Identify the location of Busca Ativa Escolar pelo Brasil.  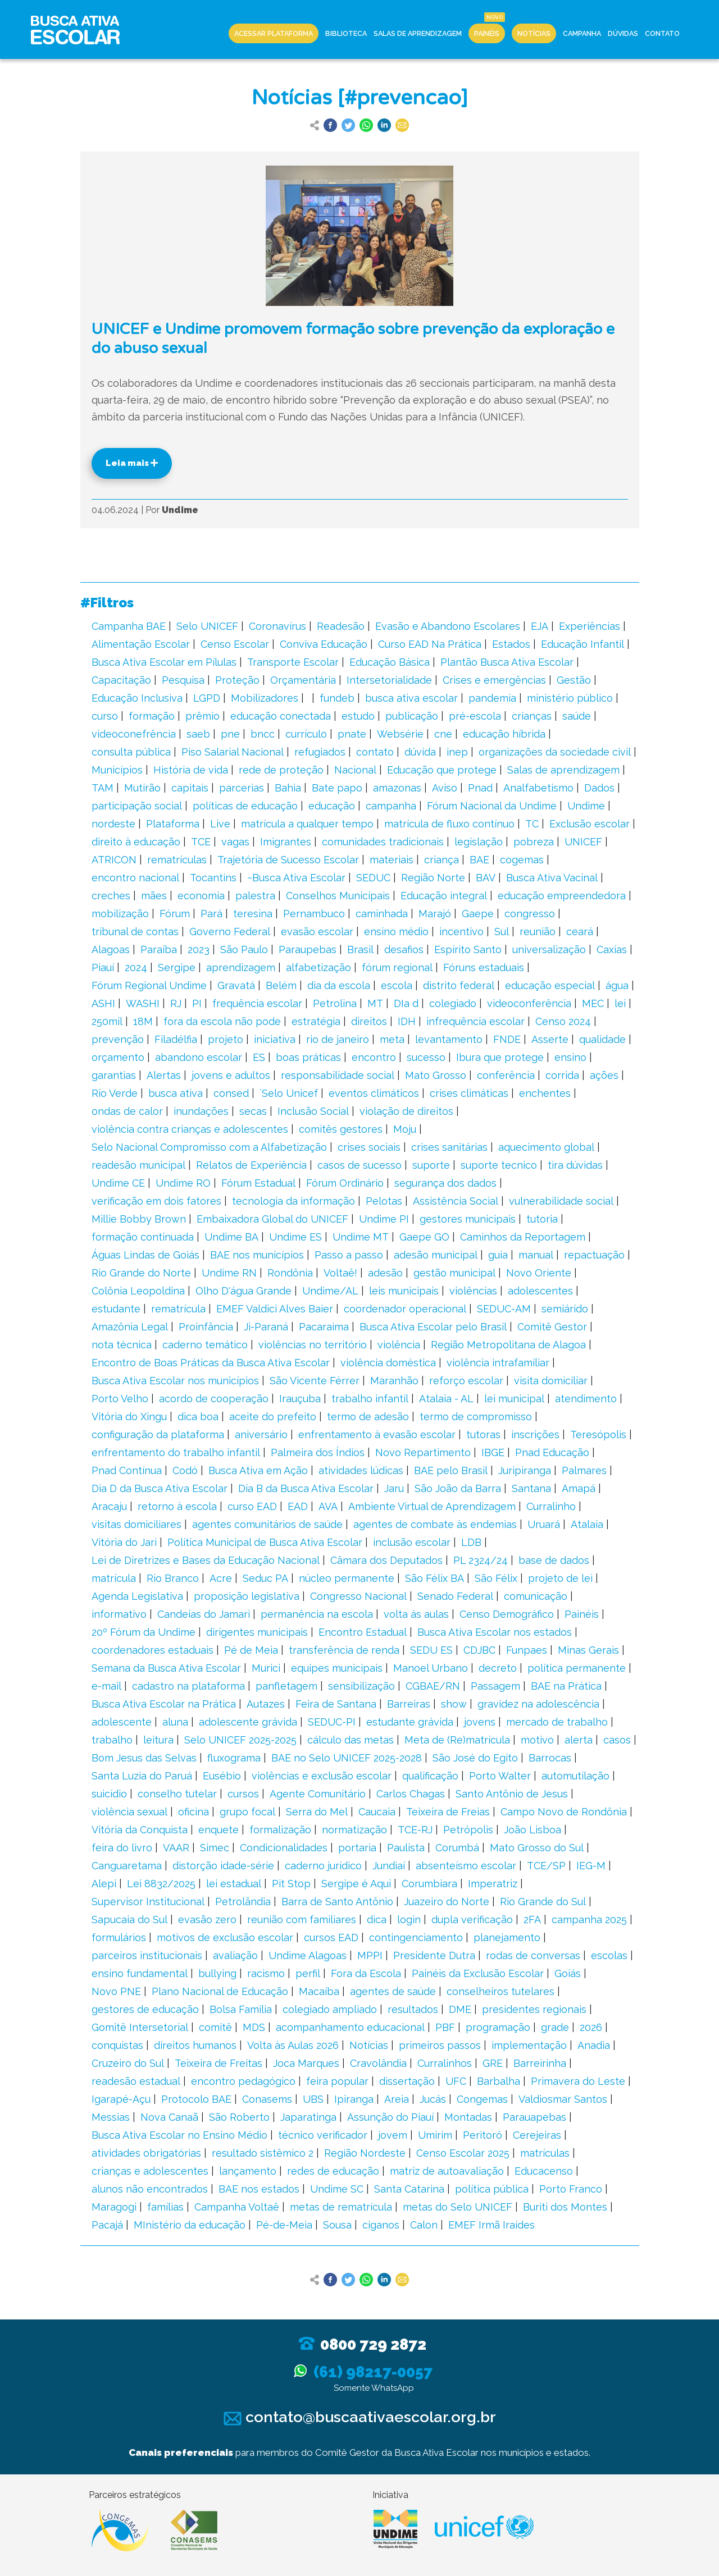
(433, 1327).